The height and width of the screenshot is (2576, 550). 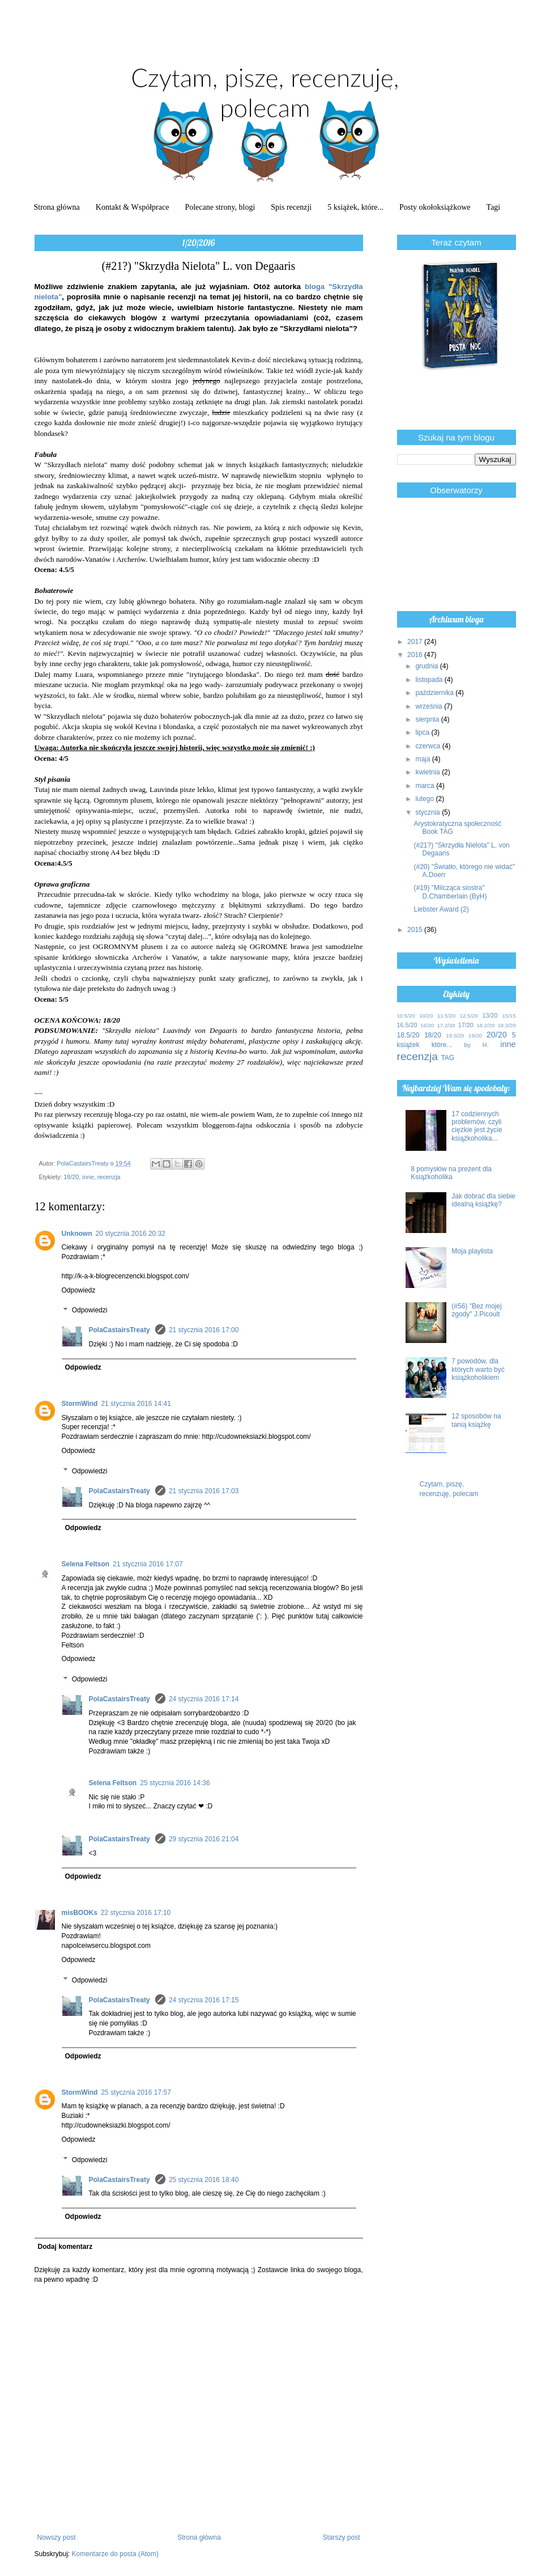 What do you see at coordinates (497, 1034) in the screenshot?
I see `20/20` at bounding box center [497, 1034].